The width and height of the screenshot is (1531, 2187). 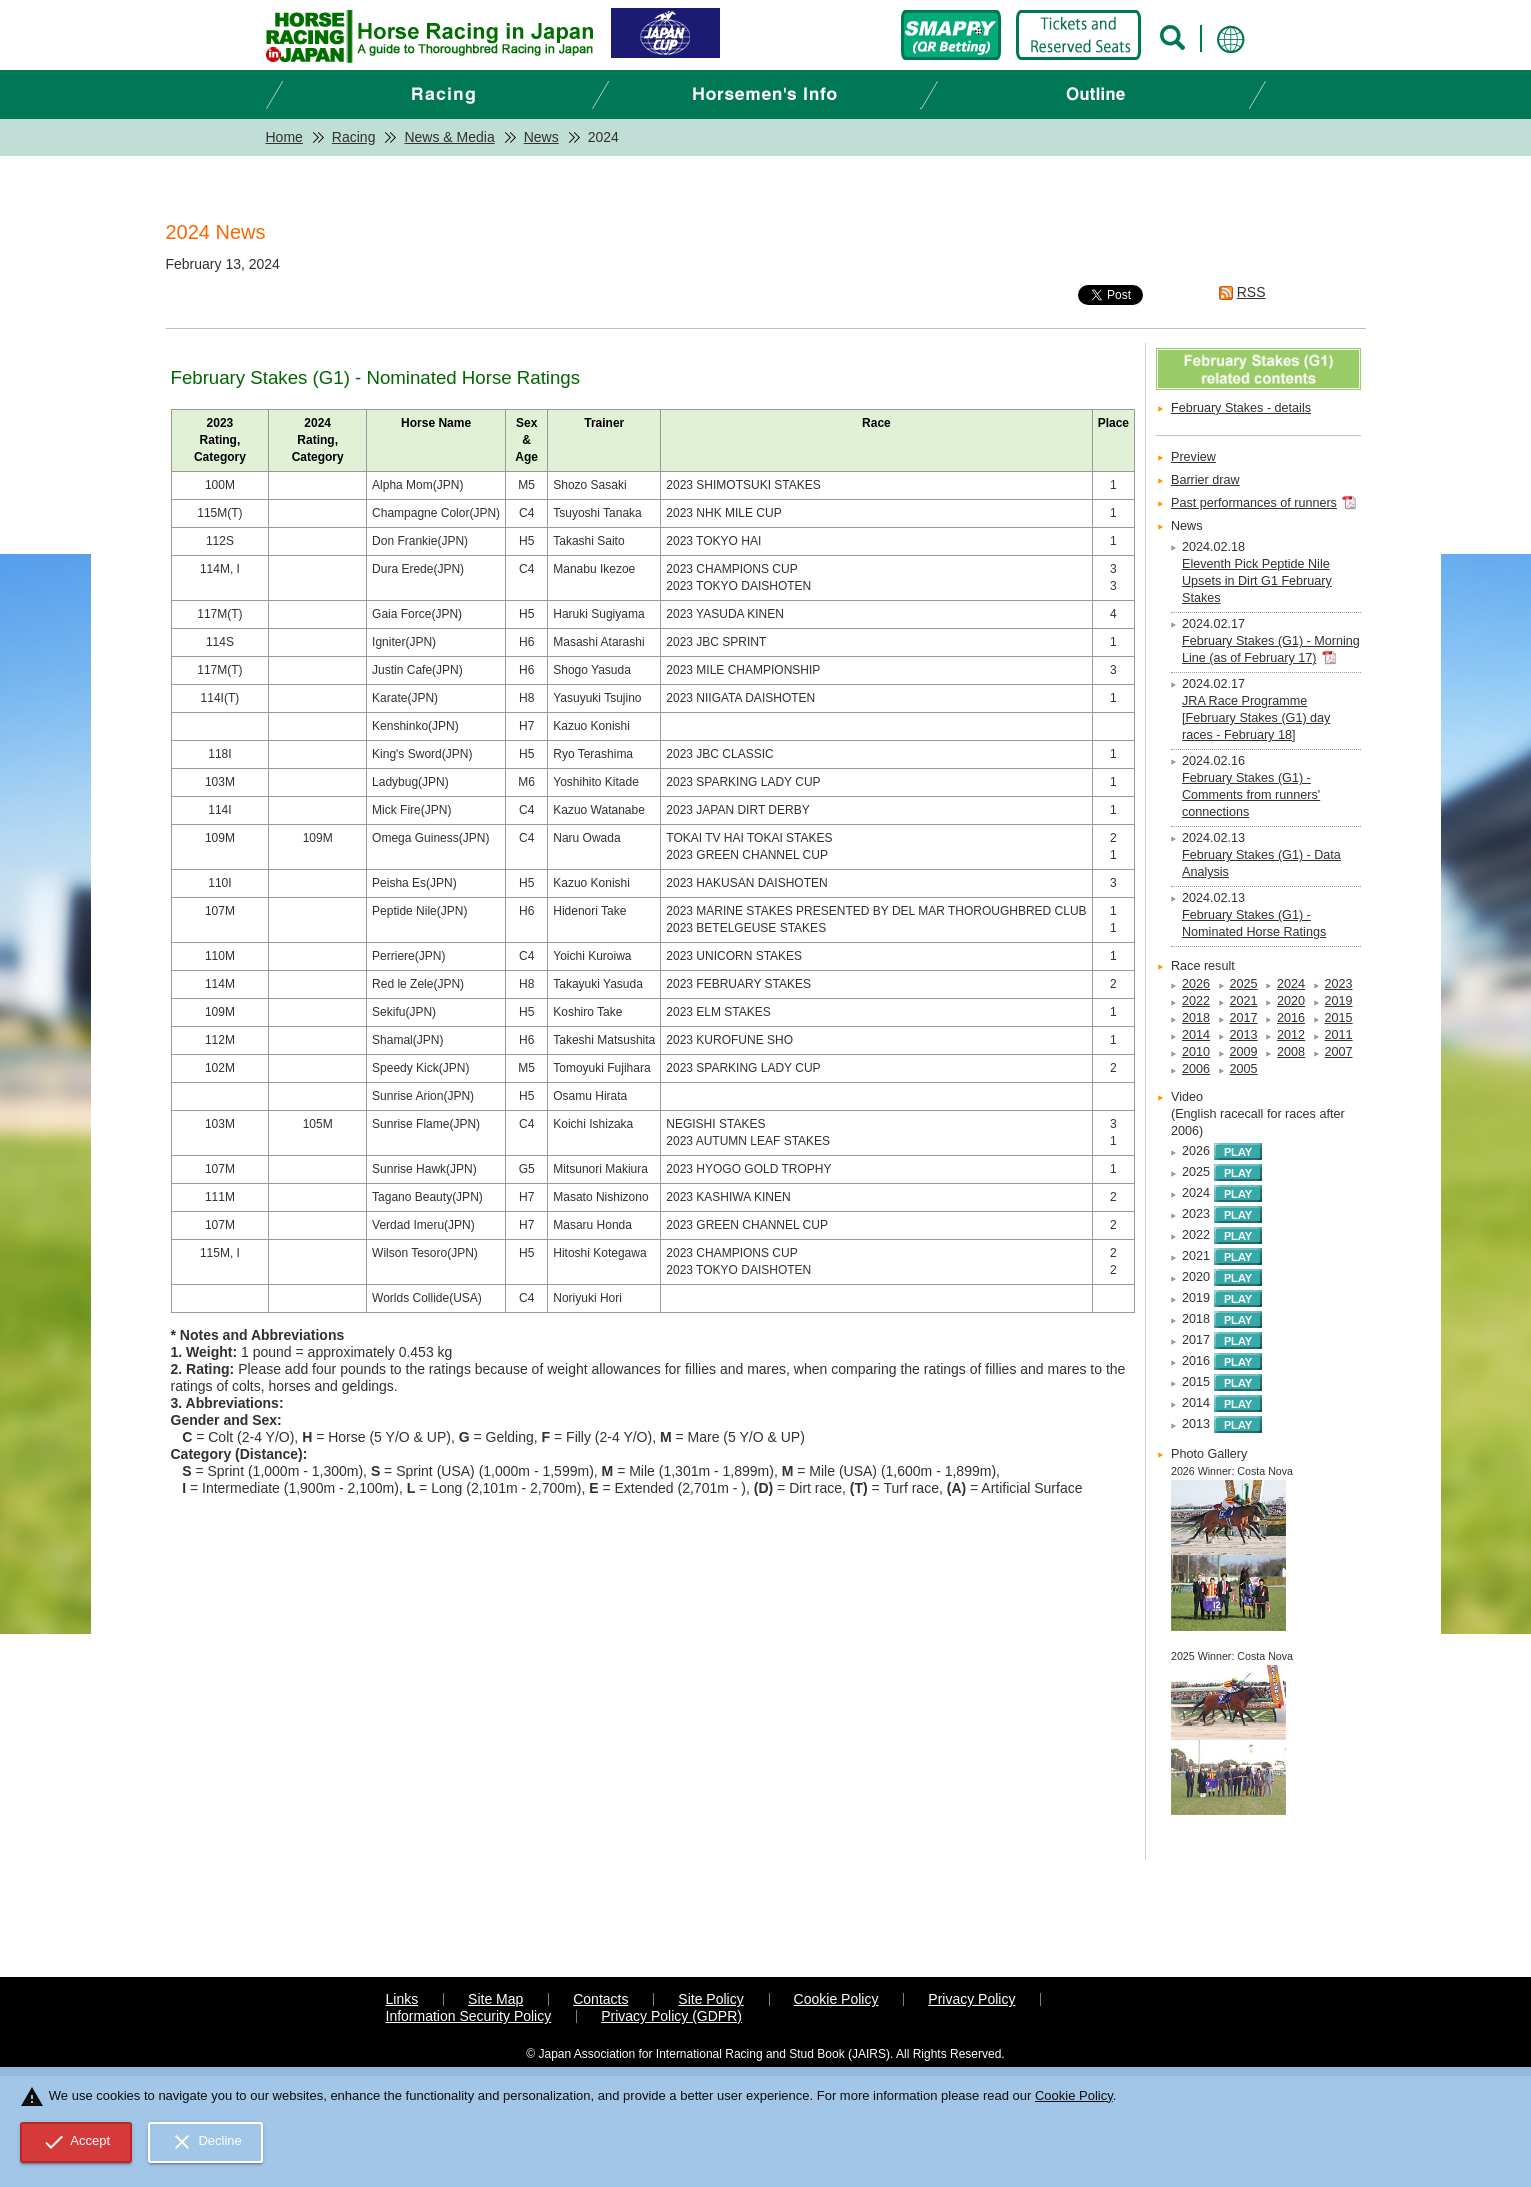 I want to click on Eleventh Pick Peptide Nile Upsets in Dirt G1 February Stakes, so click(x=1257, y=581).